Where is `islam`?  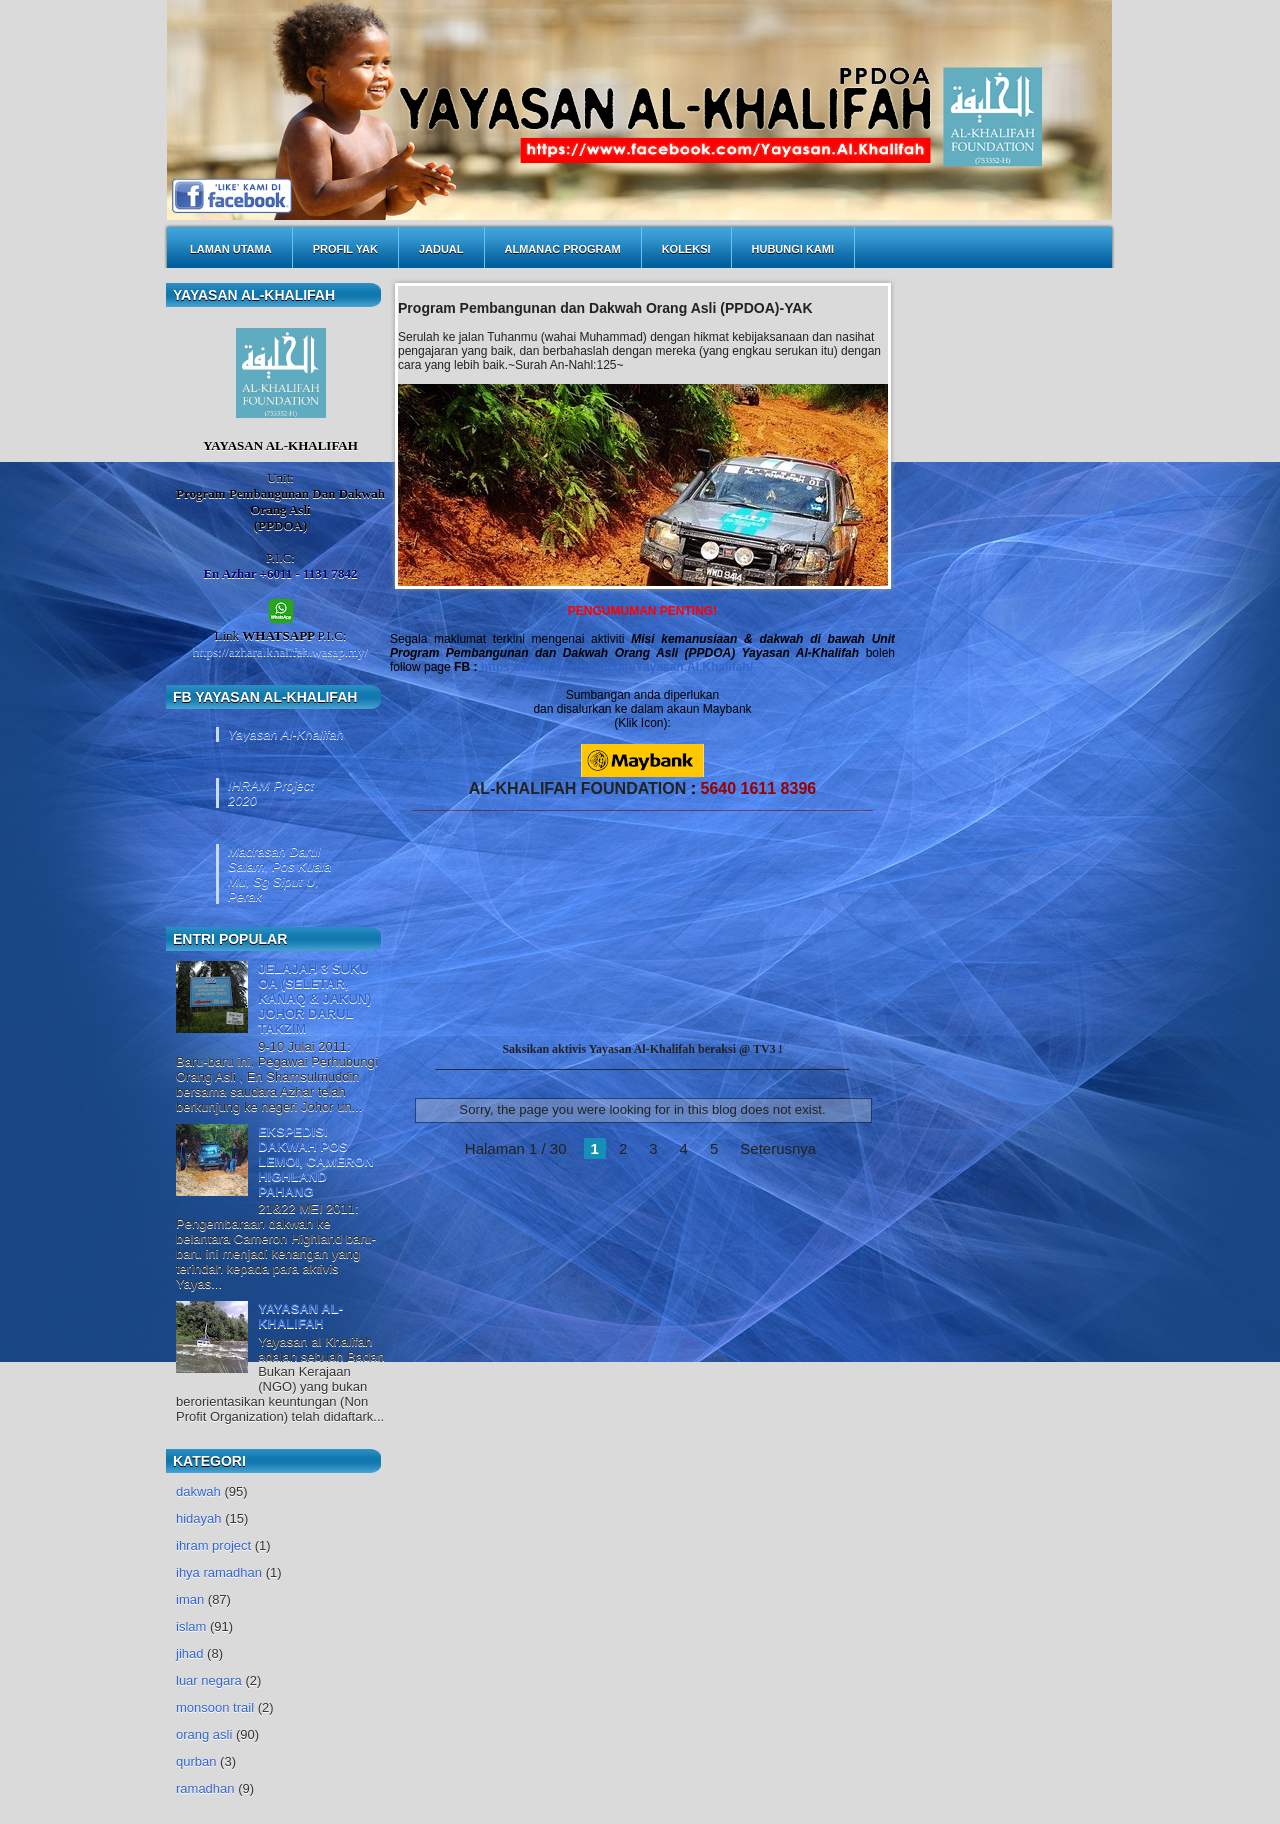
islam is located at coordinates (191, 1626).